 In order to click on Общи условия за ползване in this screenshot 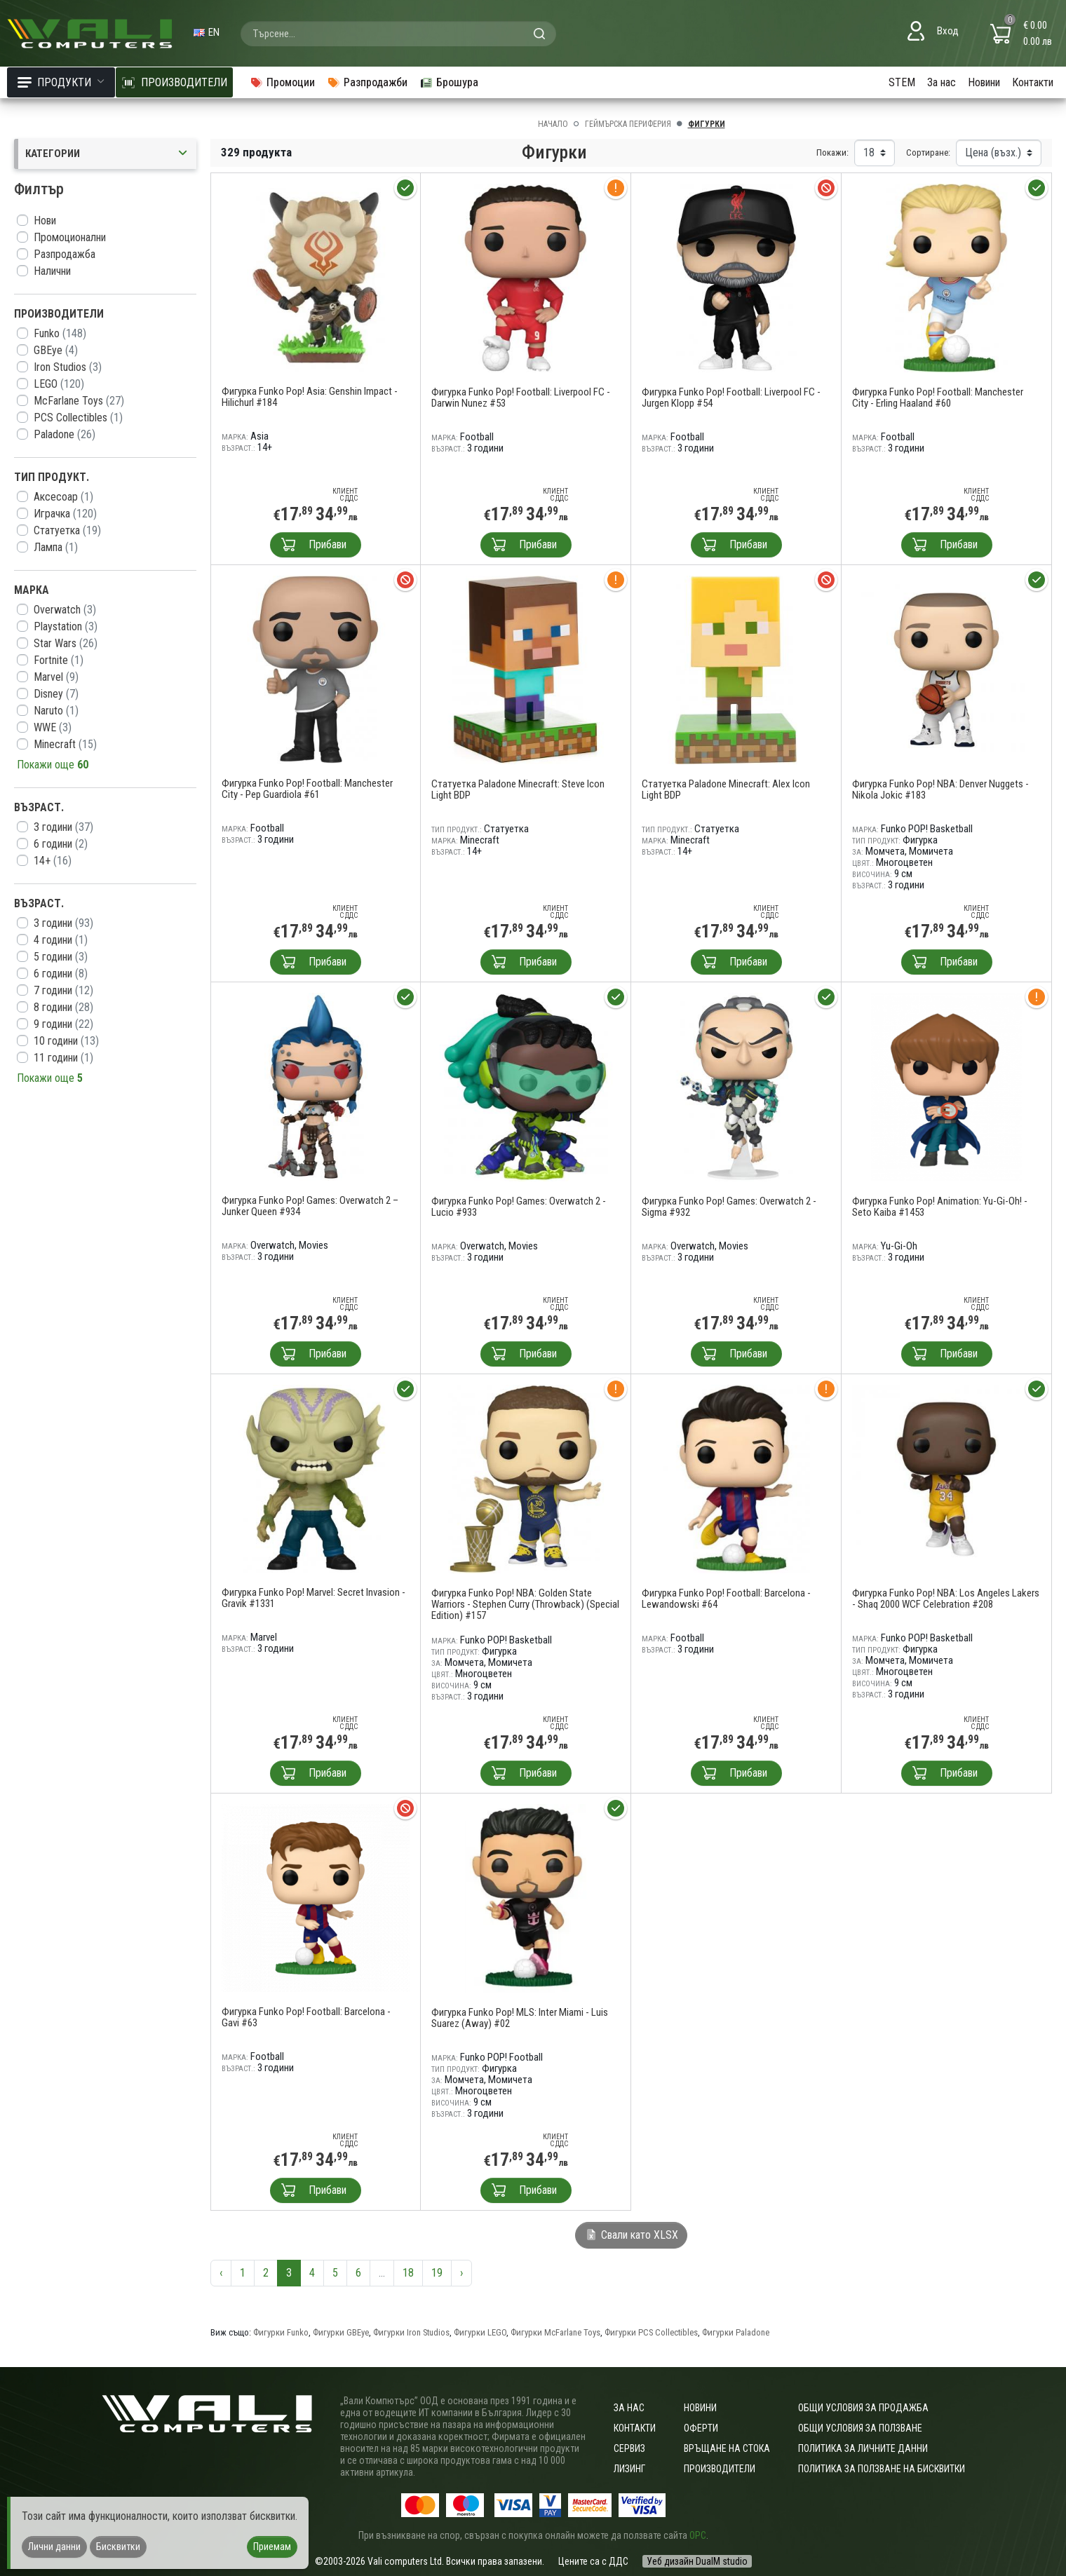, I will do `click(860, 2428)`.